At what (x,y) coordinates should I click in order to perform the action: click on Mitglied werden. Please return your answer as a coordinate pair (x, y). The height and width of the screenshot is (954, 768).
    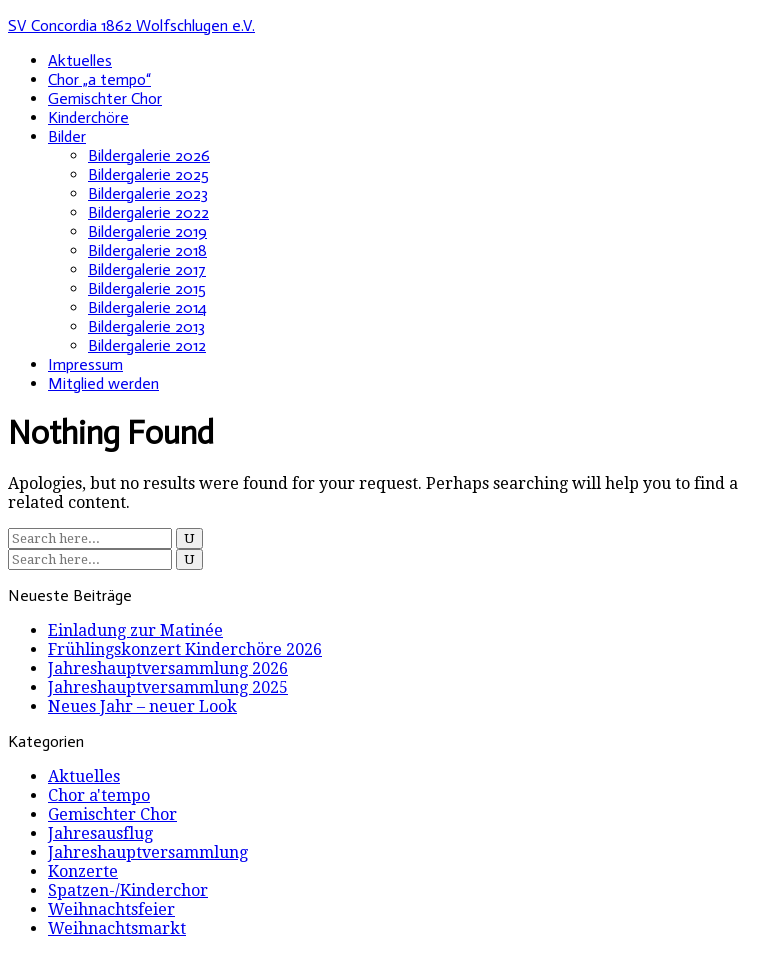
    Looking at the image, I should click on (103, 383).